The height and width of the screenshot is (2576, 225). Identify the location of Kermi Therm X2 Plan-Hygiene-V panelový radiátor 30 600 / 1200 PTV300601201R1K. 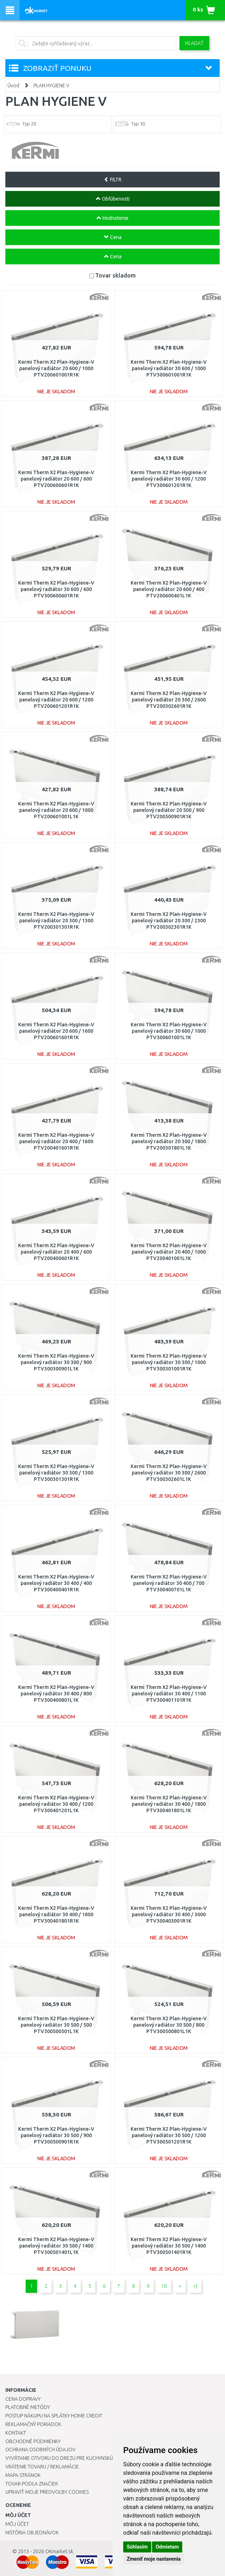
(169, 479).